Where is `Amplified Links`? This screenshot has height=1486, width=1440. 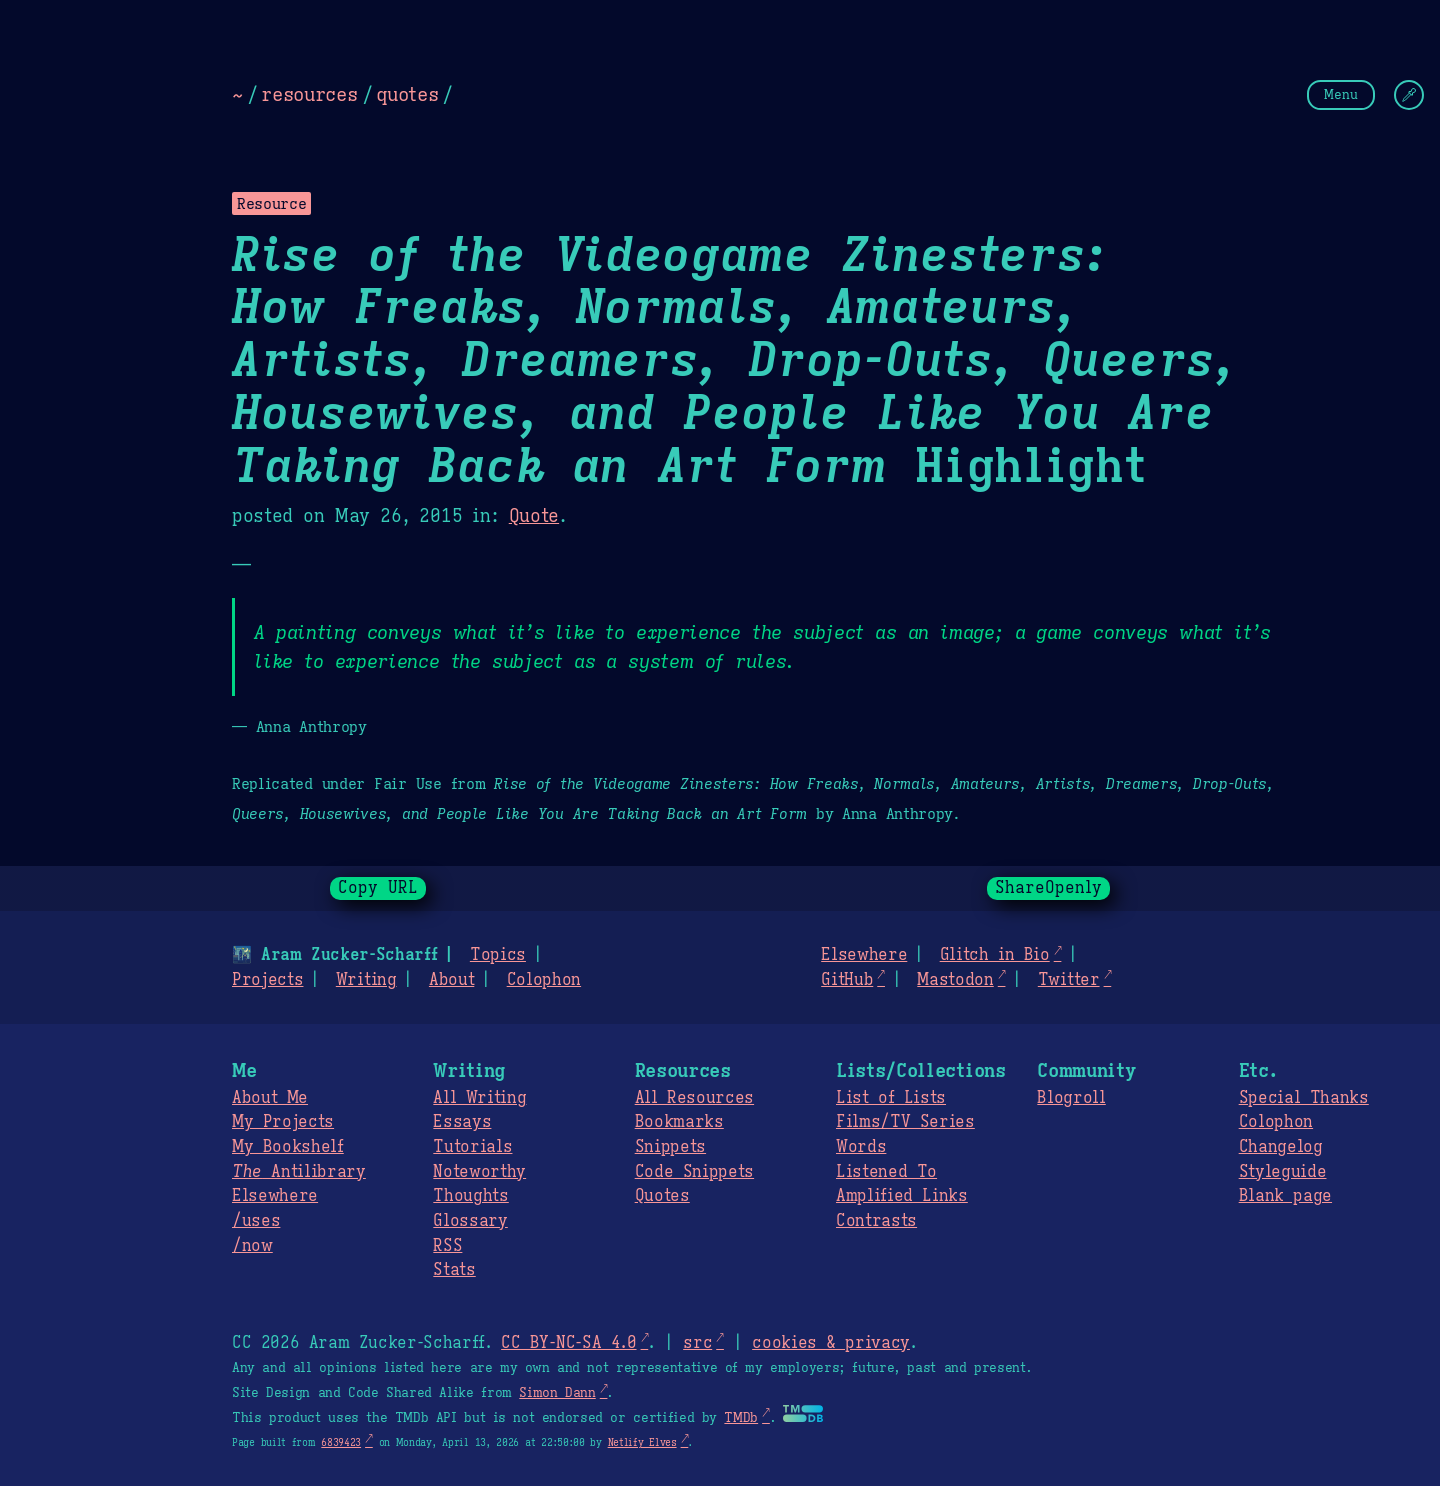
Amplified Links is located at coordinates (902, 1196).